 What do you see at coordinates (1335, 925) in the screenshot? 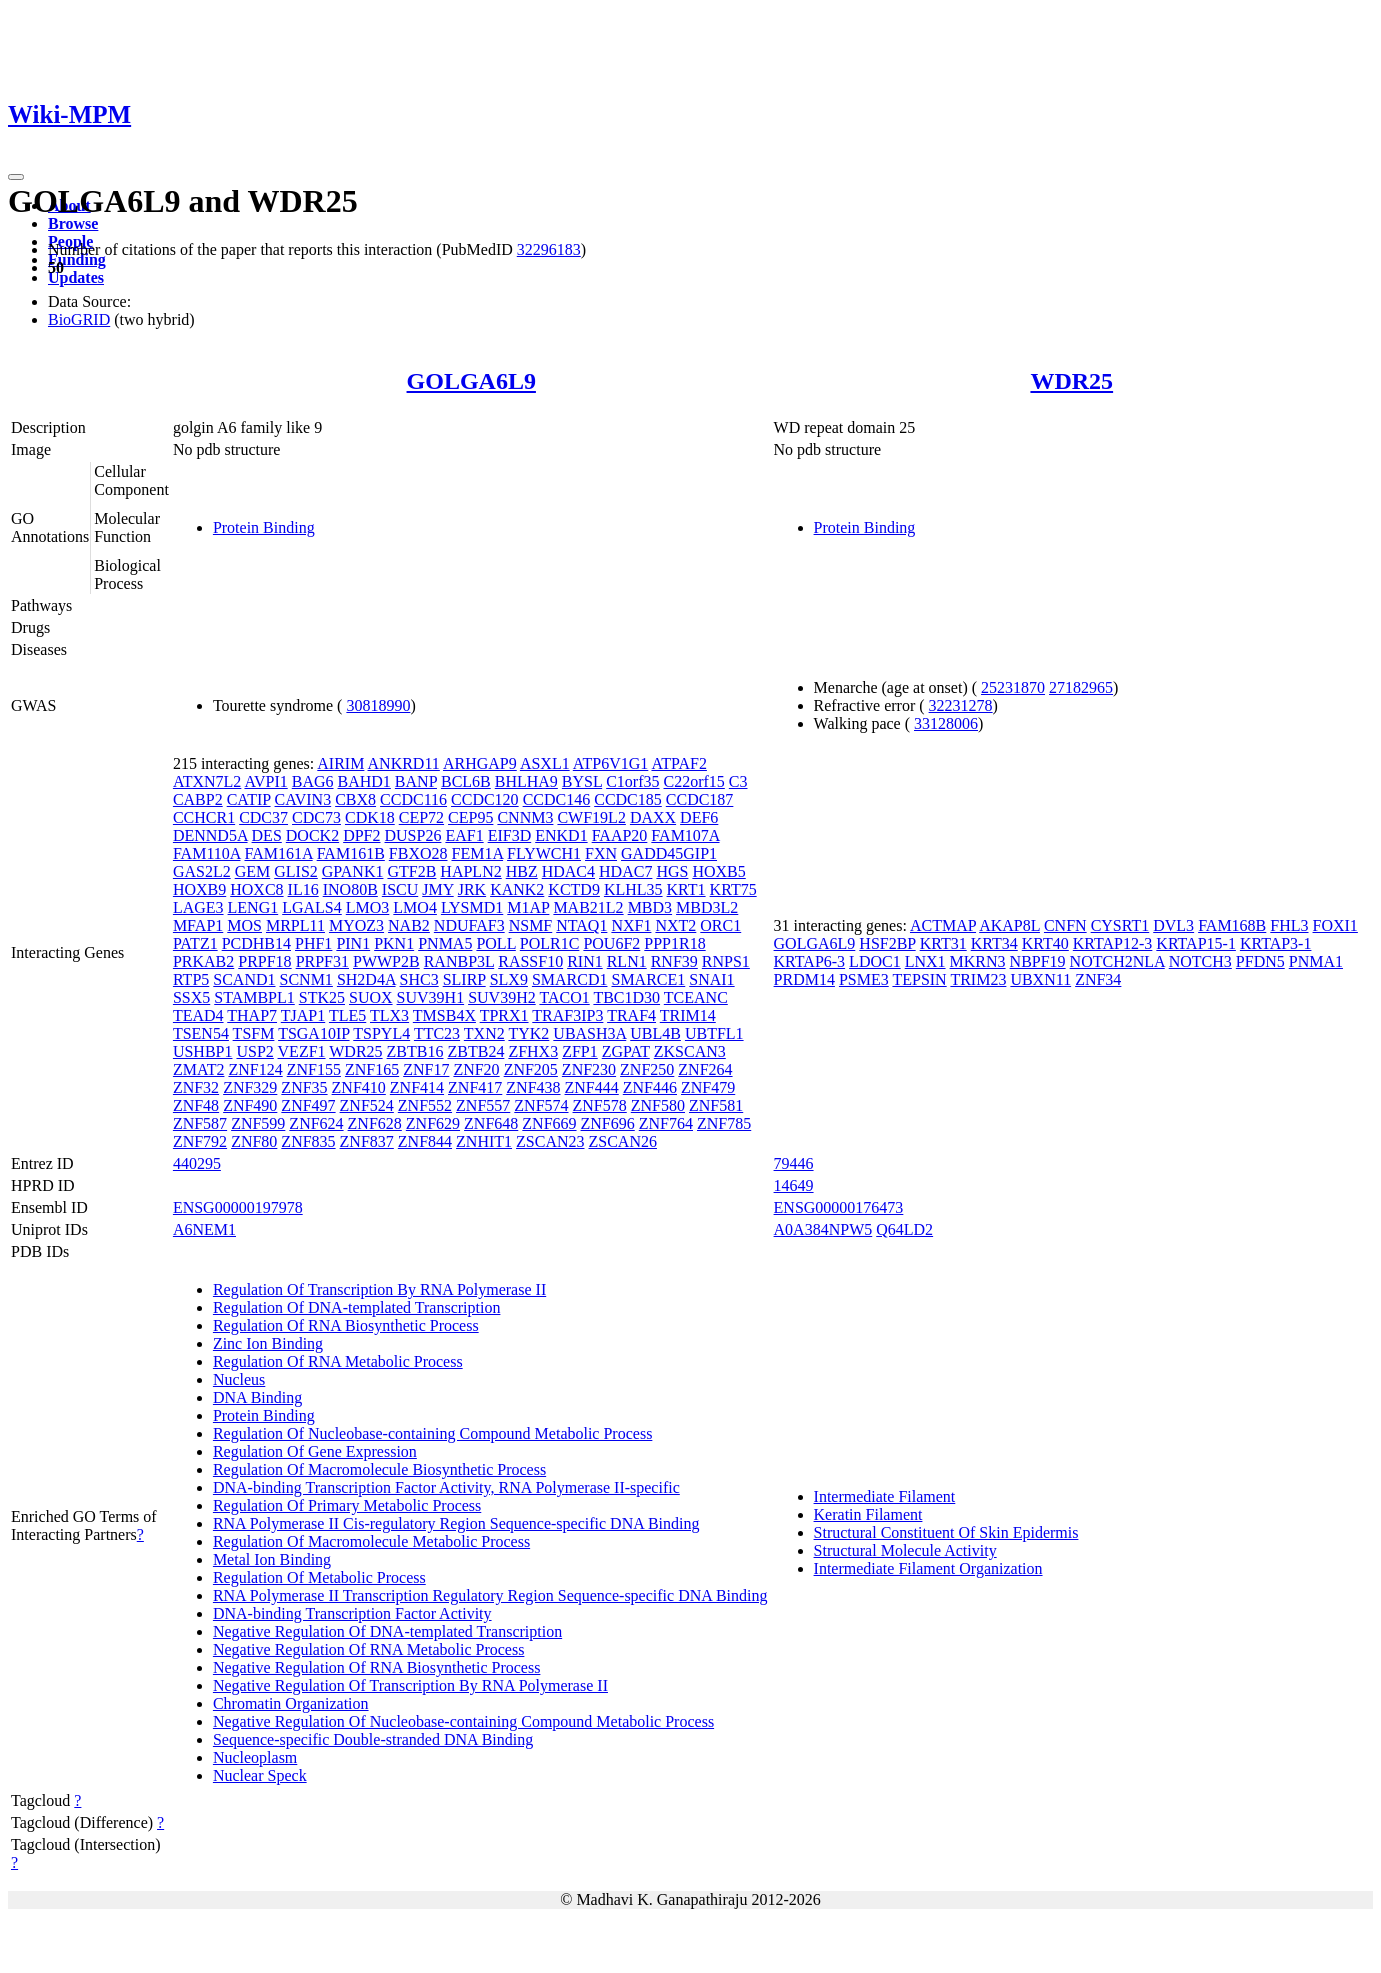
I see `FOXI1` at bounding box center [1335, 925].